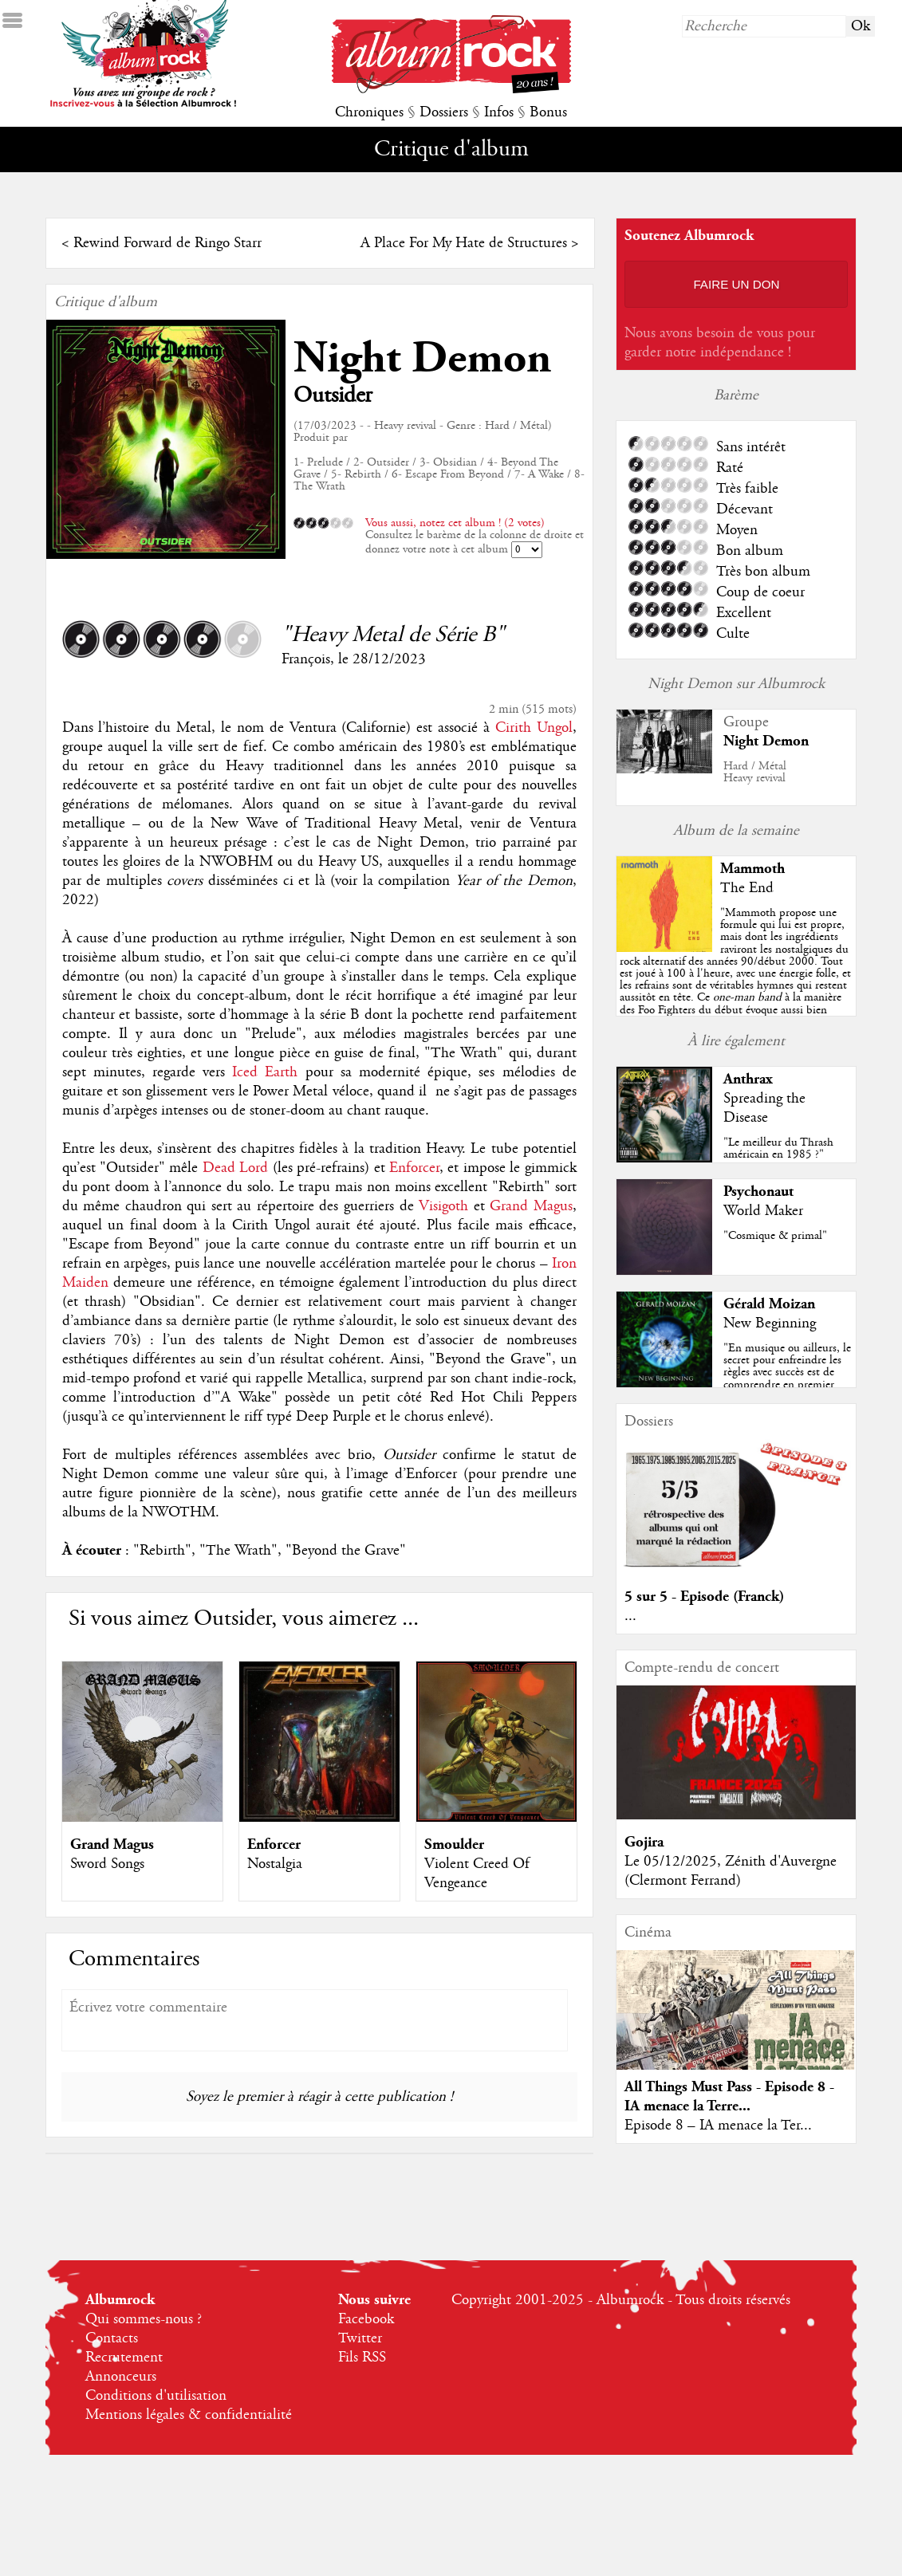 The width and height of the screenshot is (902, 2576). I want to click on Recrutement, so click(124, 2357).